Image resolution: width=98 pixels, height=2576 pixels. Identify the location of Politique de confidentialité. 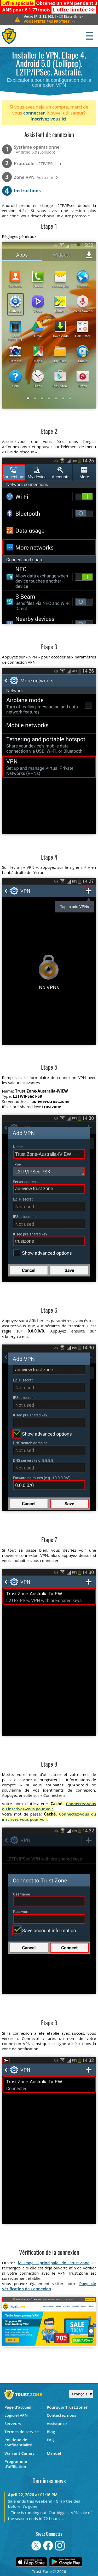
(18, 2442).